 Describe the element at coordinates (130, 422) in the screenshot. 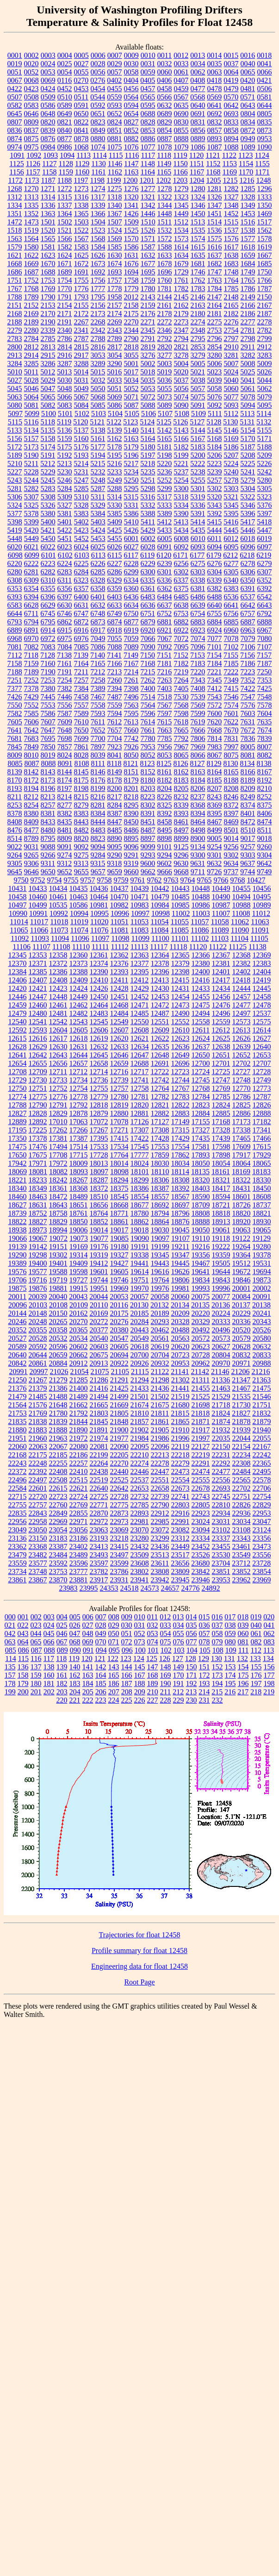

I see `5123` at that location.